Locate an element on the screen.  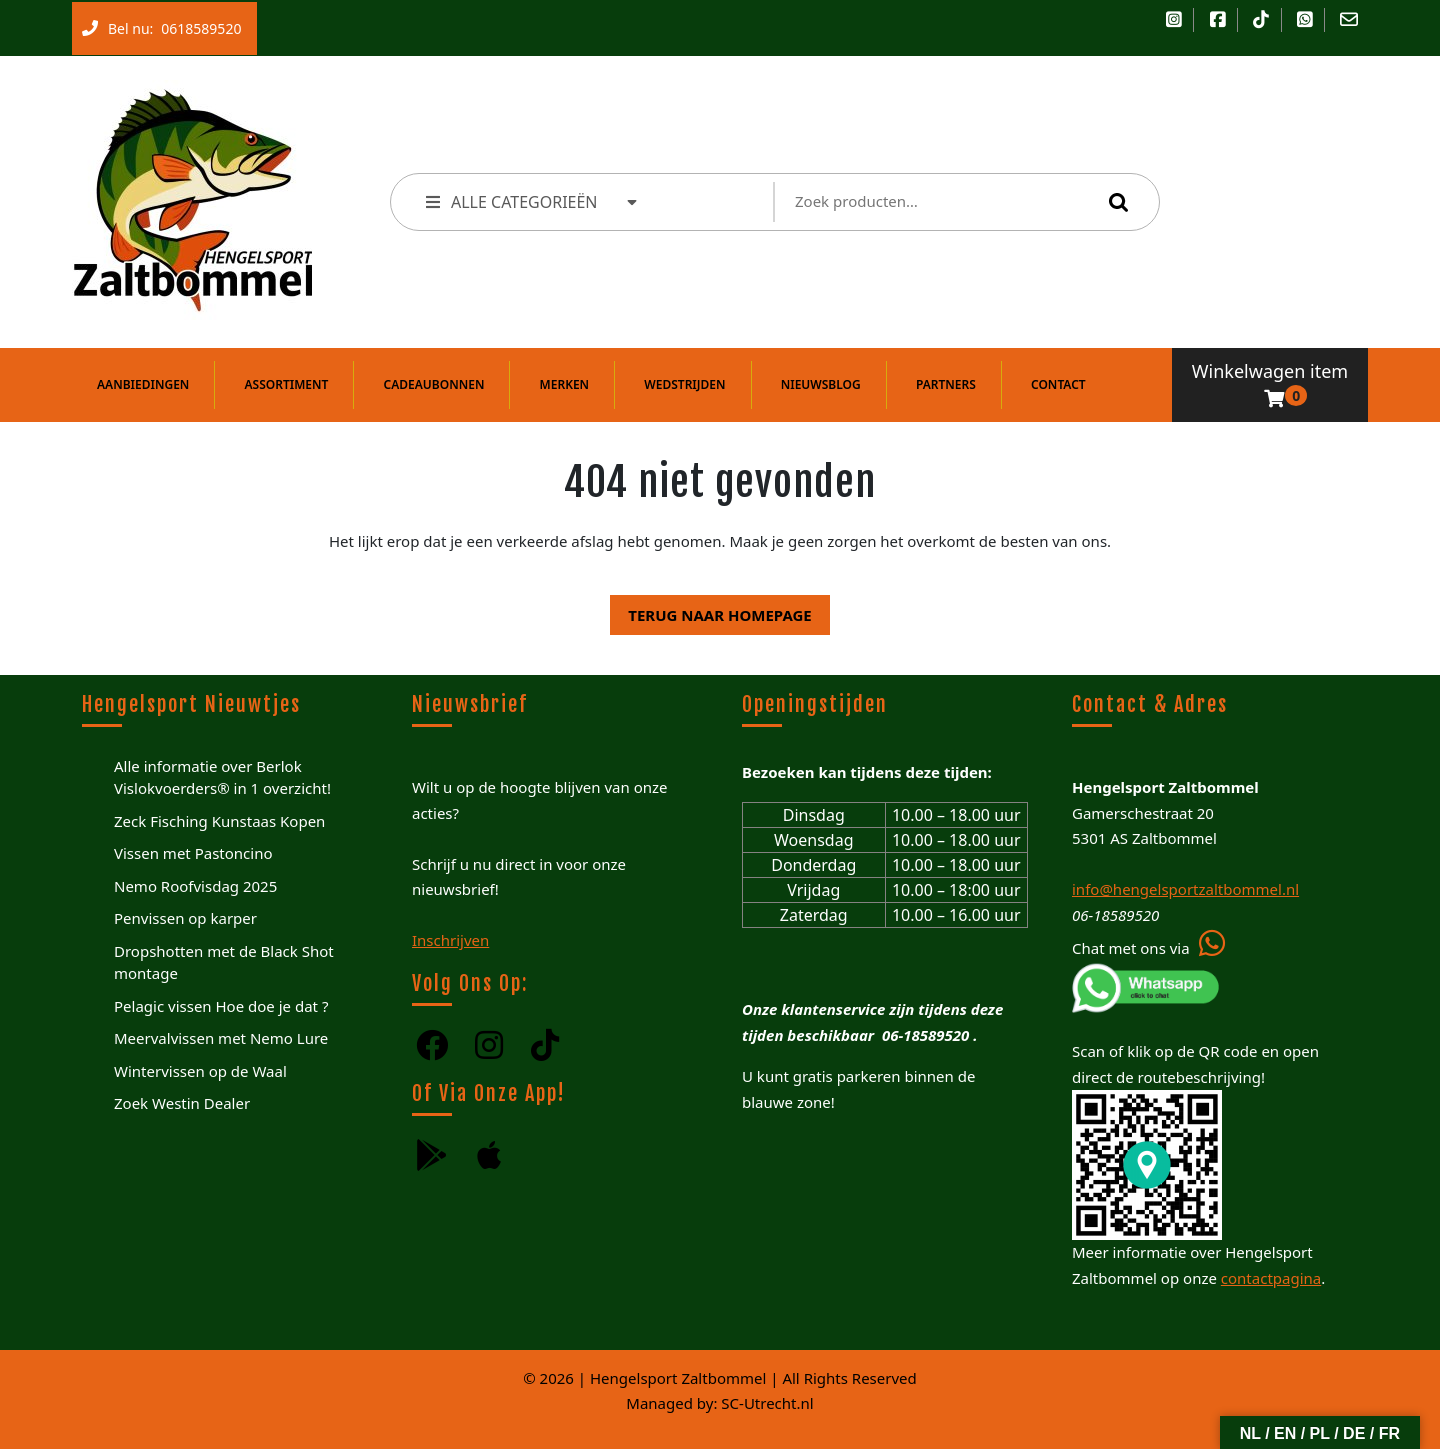
Terug naar homepage is located at coordinates (710, 610).